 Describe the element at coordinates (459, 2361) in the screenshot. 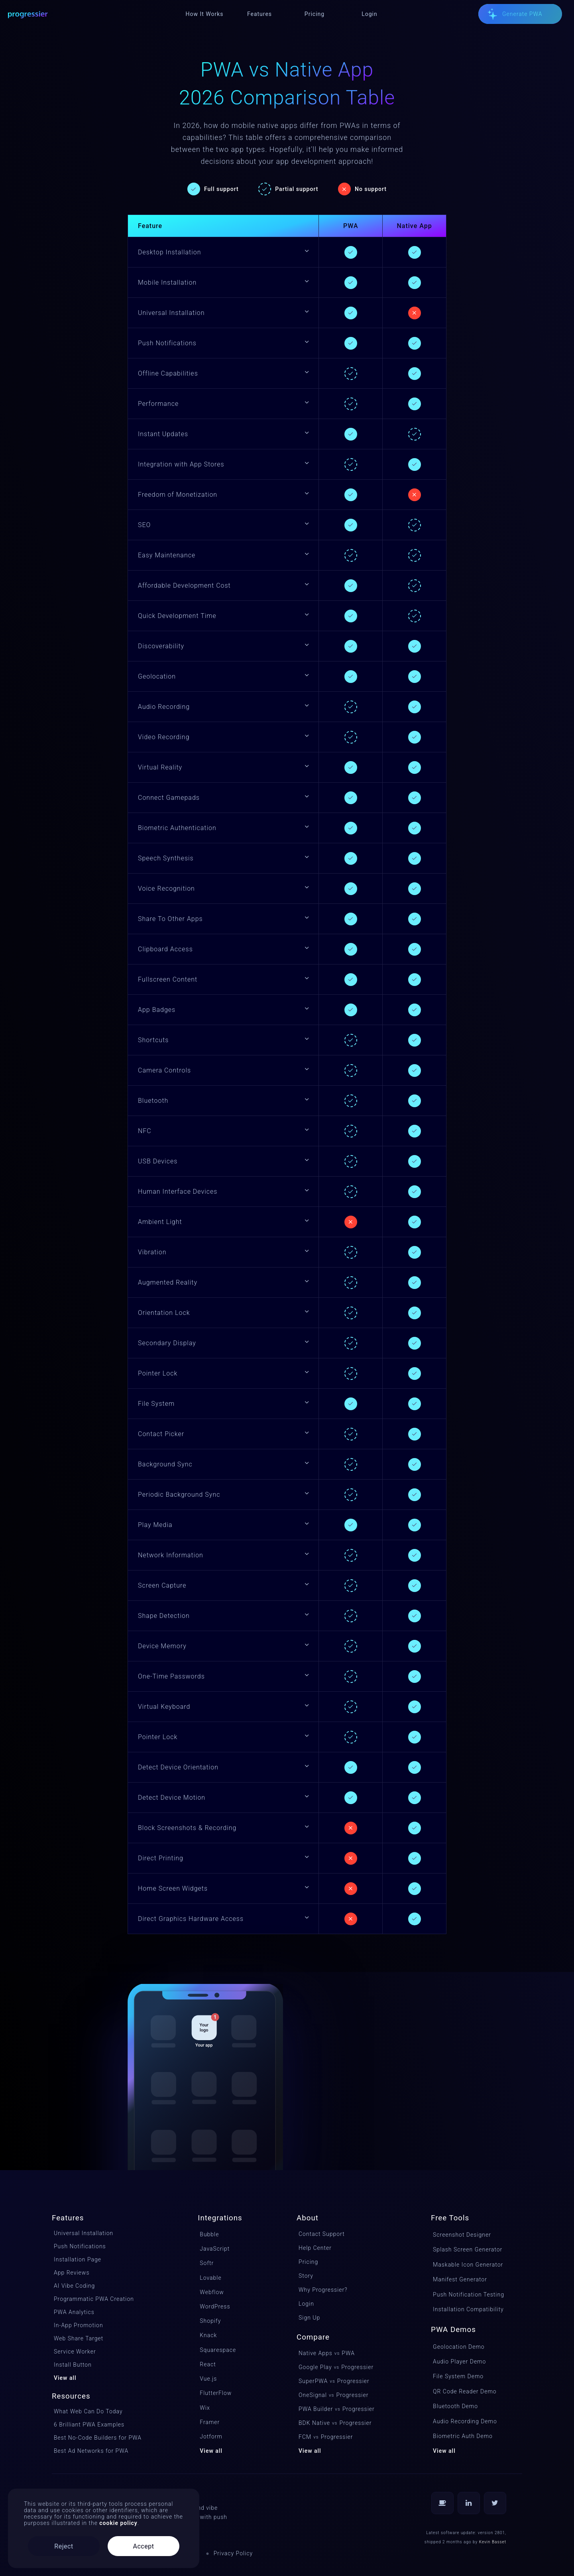

I see `Audio Player Demo` at that location.